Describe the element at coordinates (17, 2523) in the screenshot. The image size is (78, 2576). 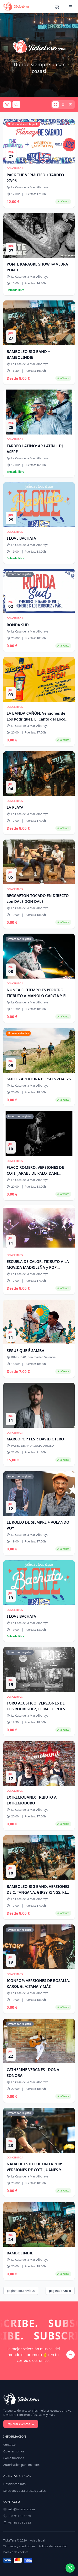
I see `+34 661 08 76 83` at that location.